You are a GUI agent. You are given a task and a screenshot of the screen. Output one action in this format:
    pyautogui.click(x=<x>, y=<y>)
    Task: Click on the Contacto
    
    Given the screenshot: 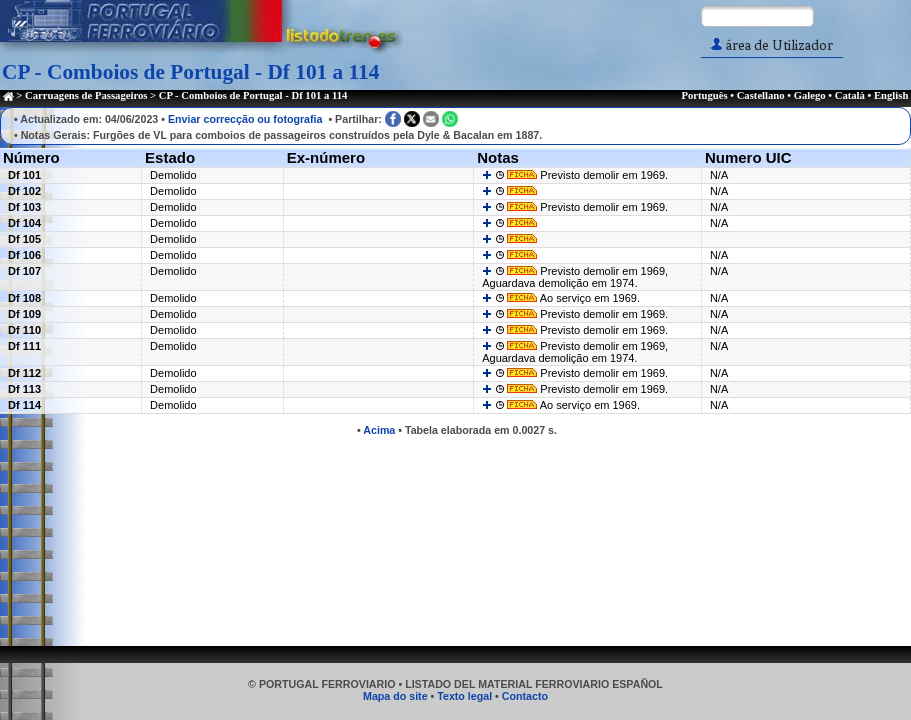 What is the action you would take?
    pyautogui.click(x=525, y=696)
    